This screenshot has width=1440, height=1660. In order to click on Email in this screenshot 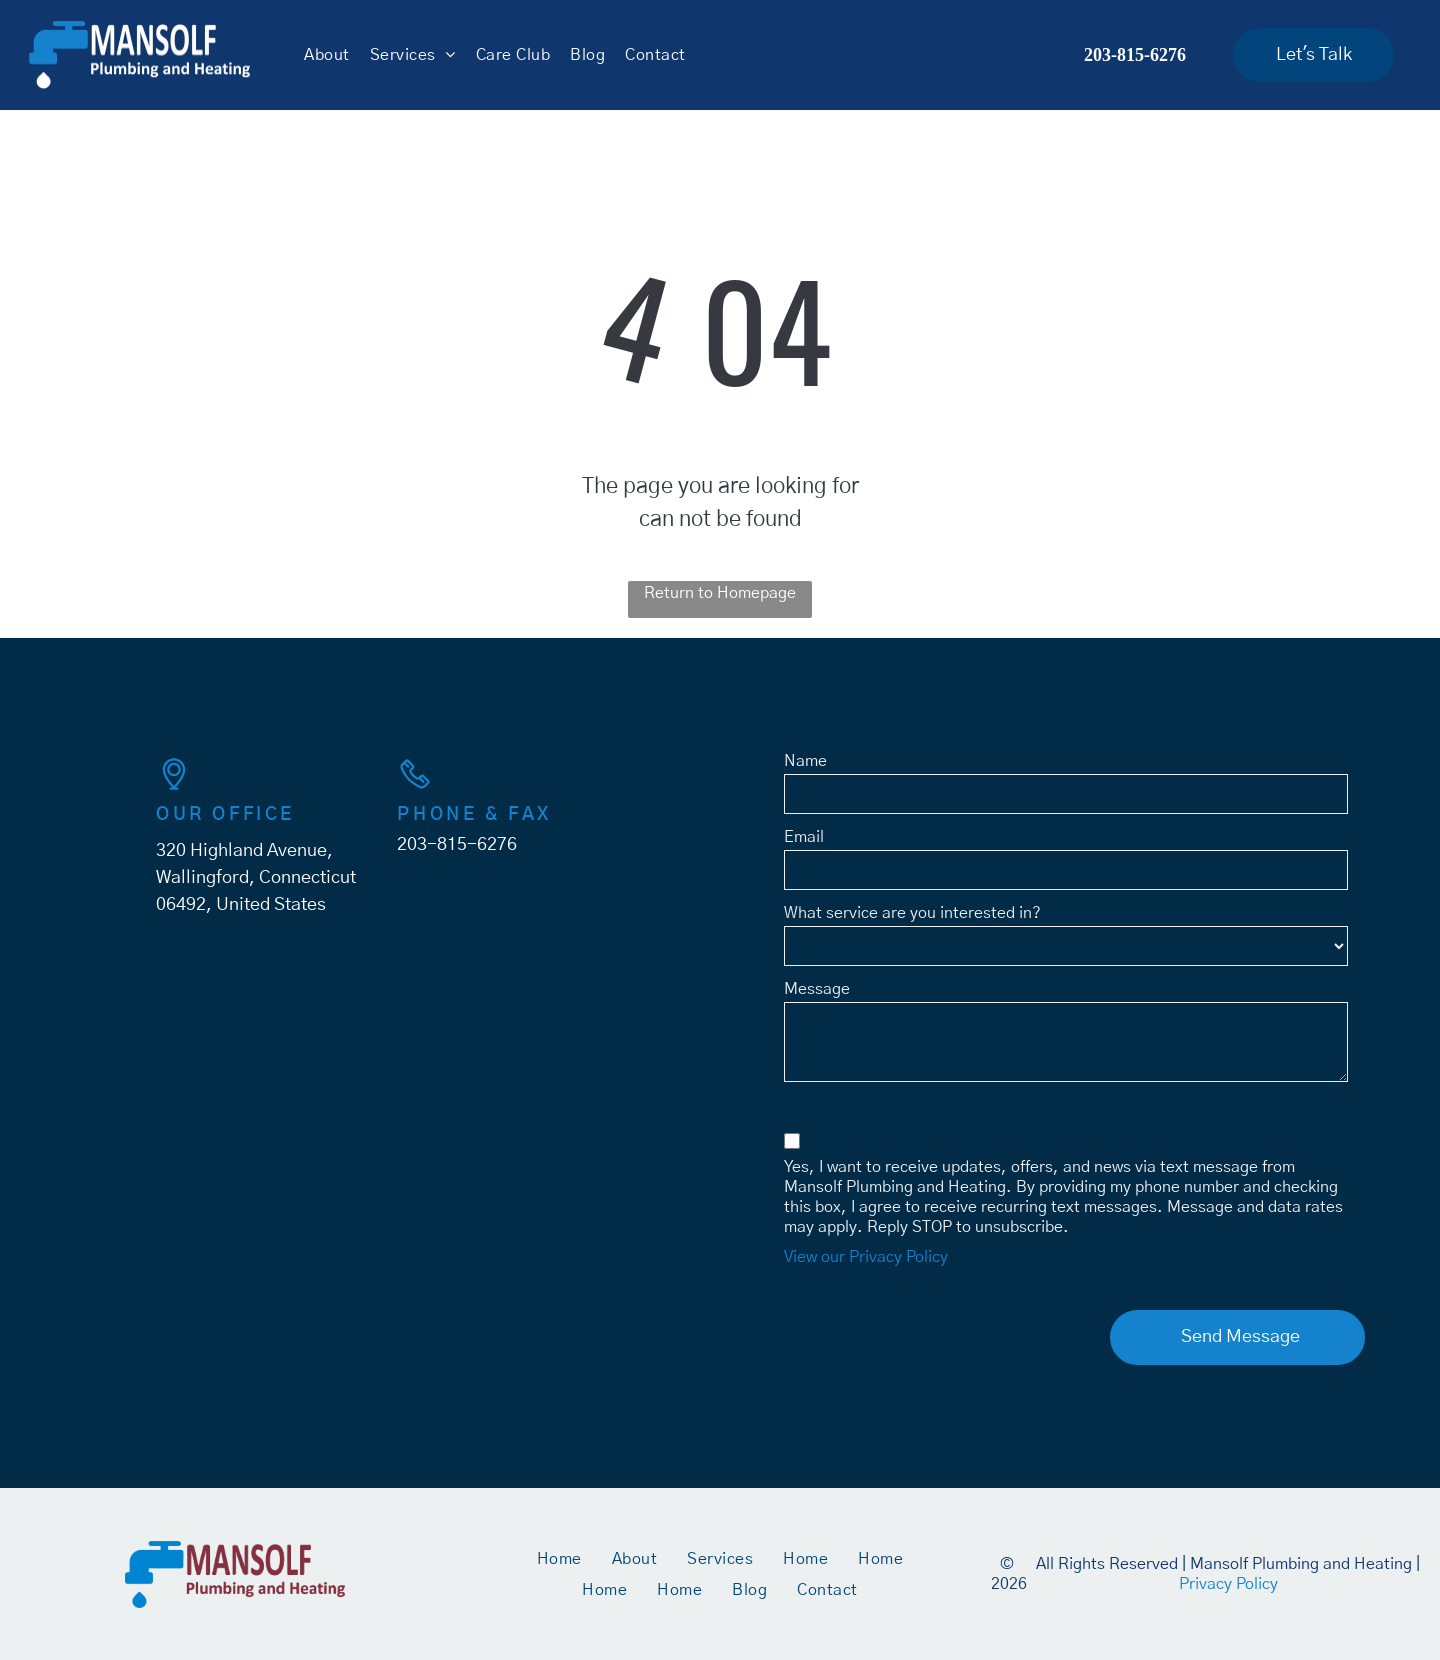, I will do `click(804, 837)`.